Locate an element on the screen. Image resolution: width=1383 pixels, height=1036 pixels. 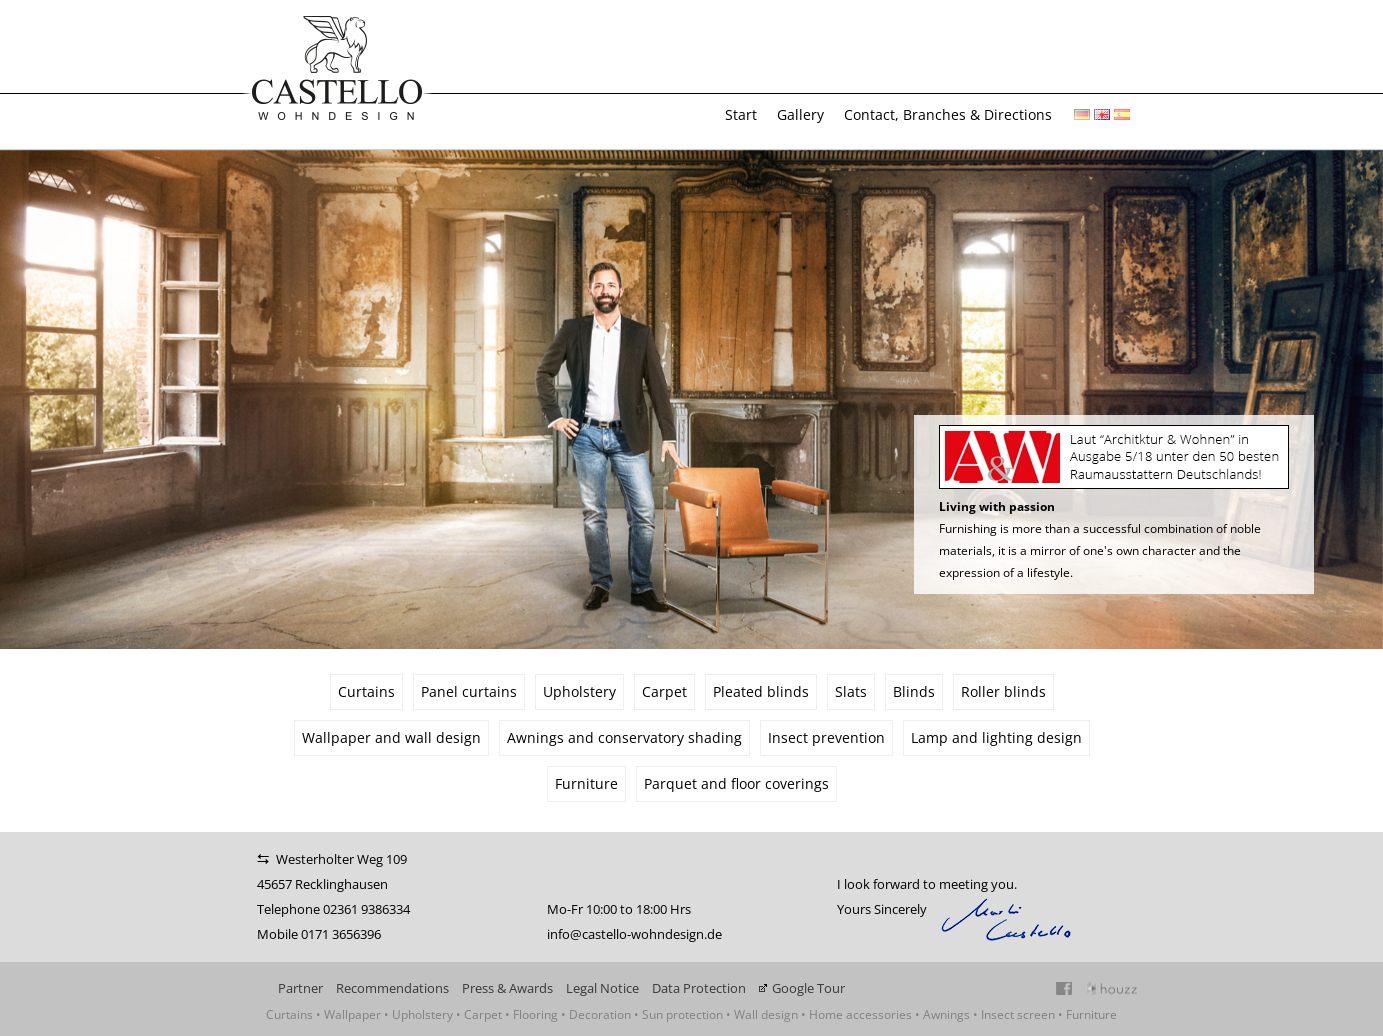
Roller blinds is located at coordinates (1003, 691).